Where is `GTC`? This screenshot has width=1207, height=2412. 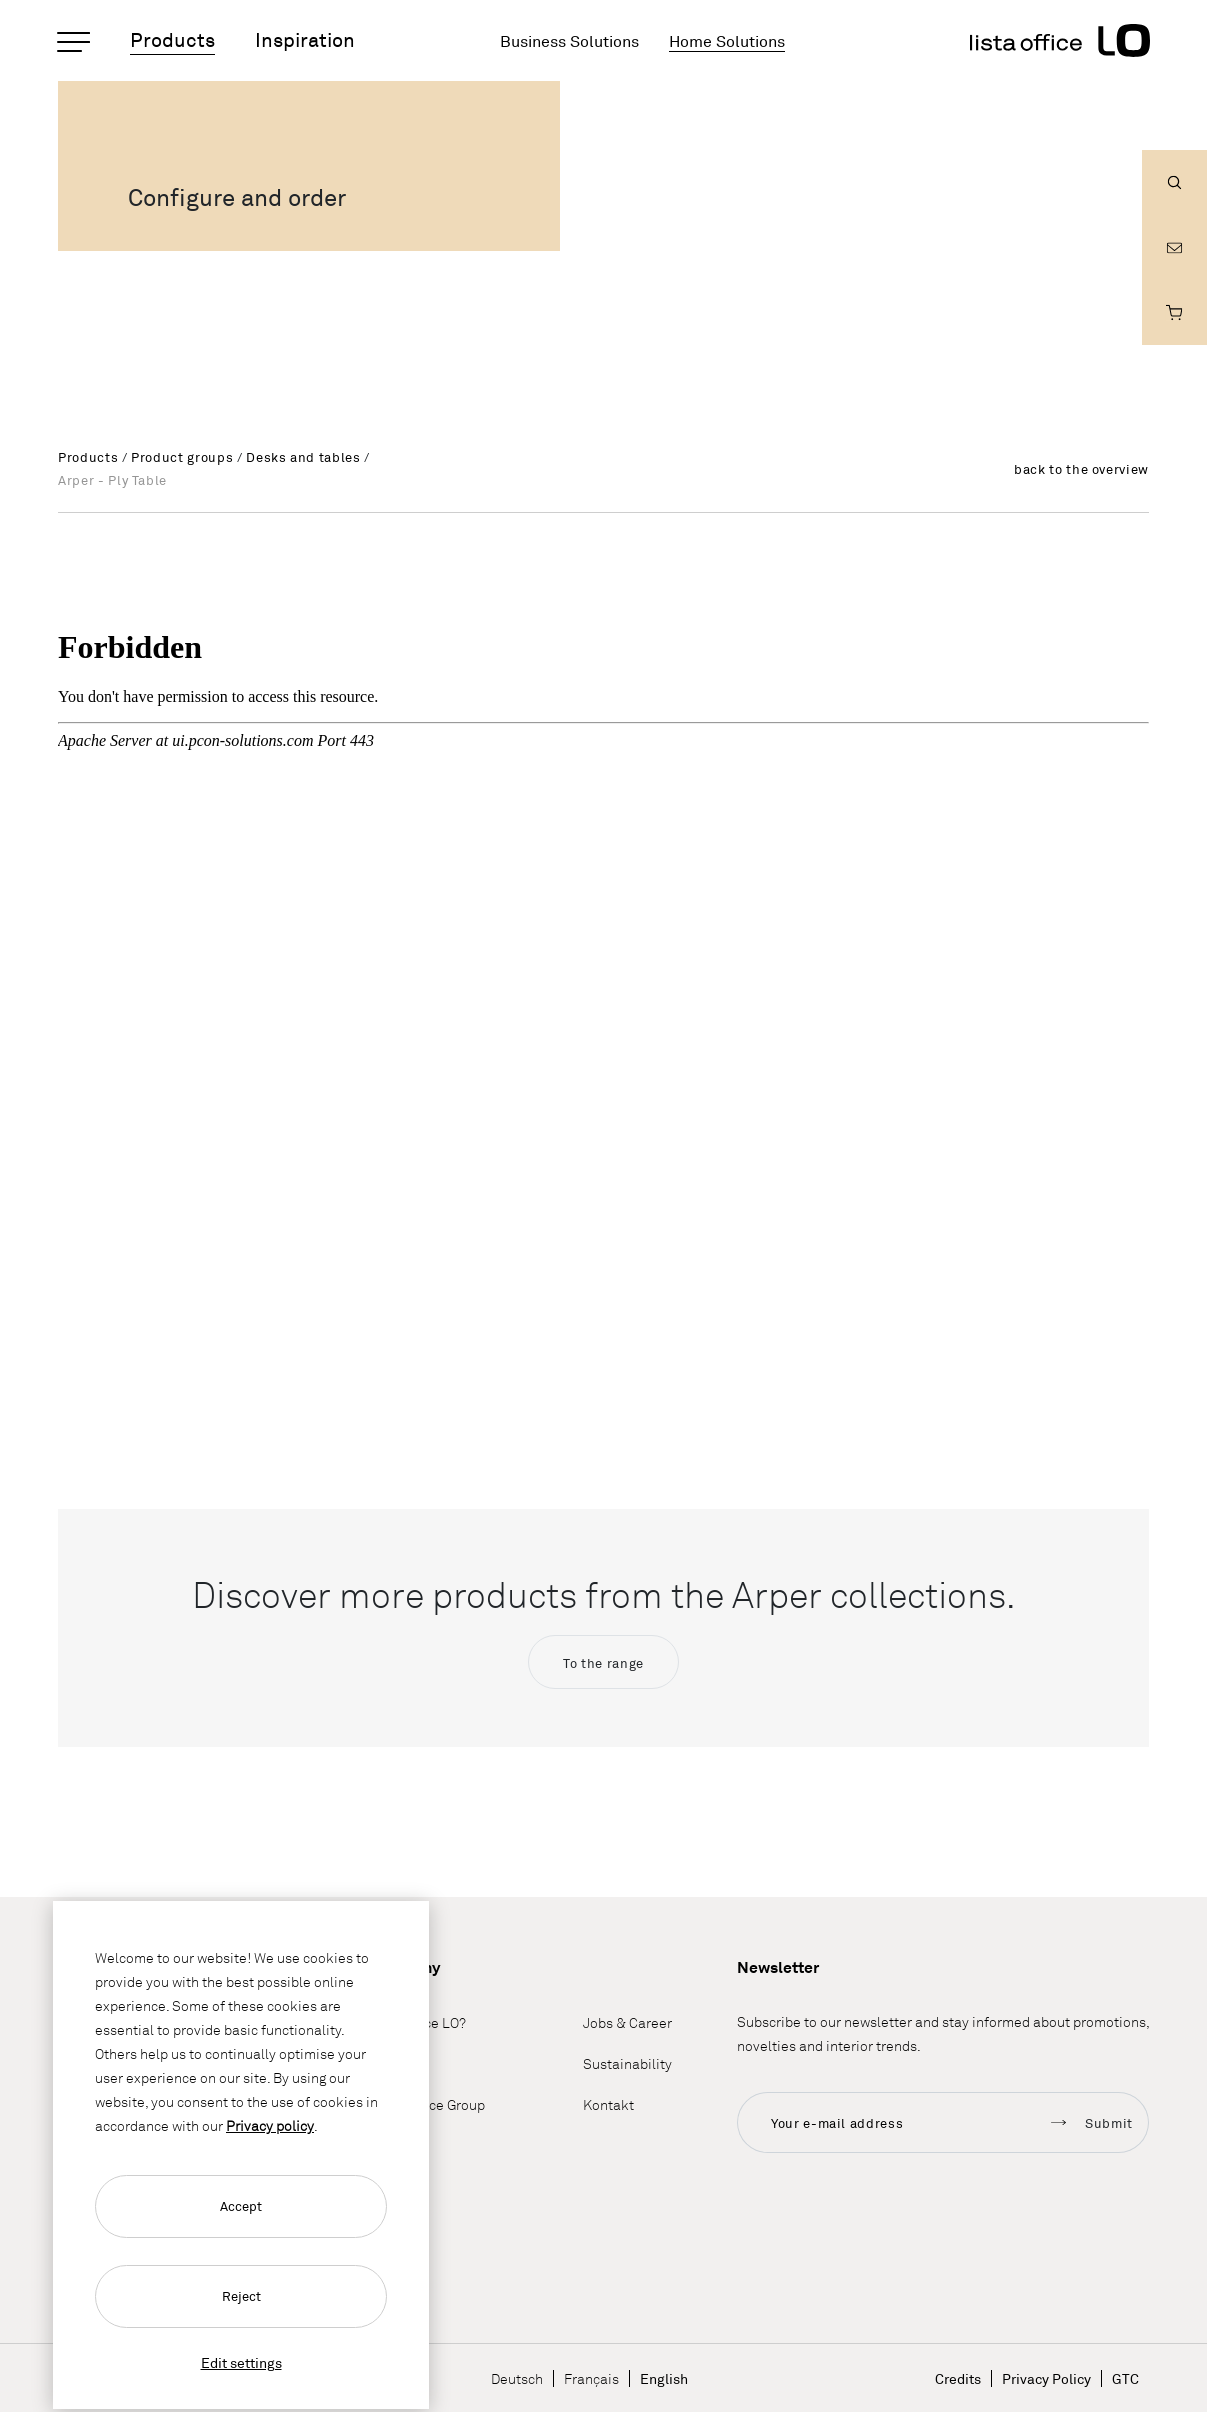
GTC is located at coordinates (1125, 2378).